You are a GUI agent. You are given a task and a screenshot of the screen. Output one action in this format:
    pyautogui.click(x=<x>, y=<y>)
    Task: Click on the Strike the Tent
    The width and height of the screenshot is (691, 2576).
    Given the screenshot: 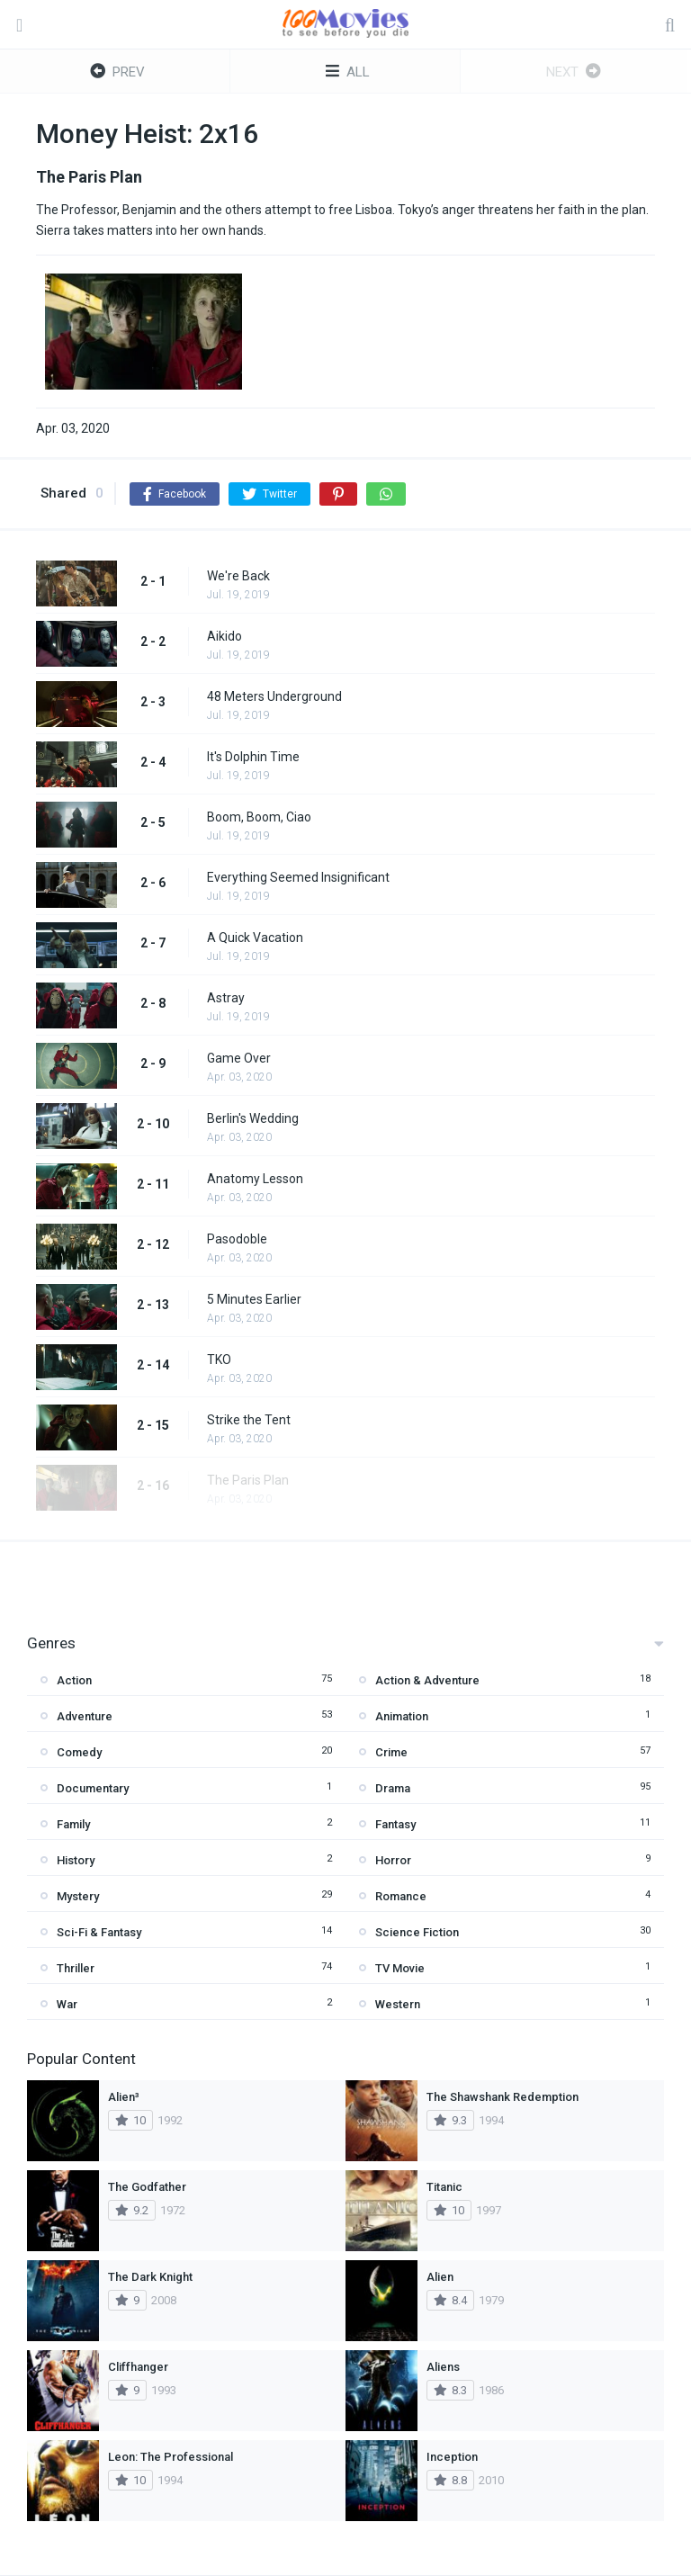 What is the action you would take?
    pyautogui.click(x=249, y=1420)
    